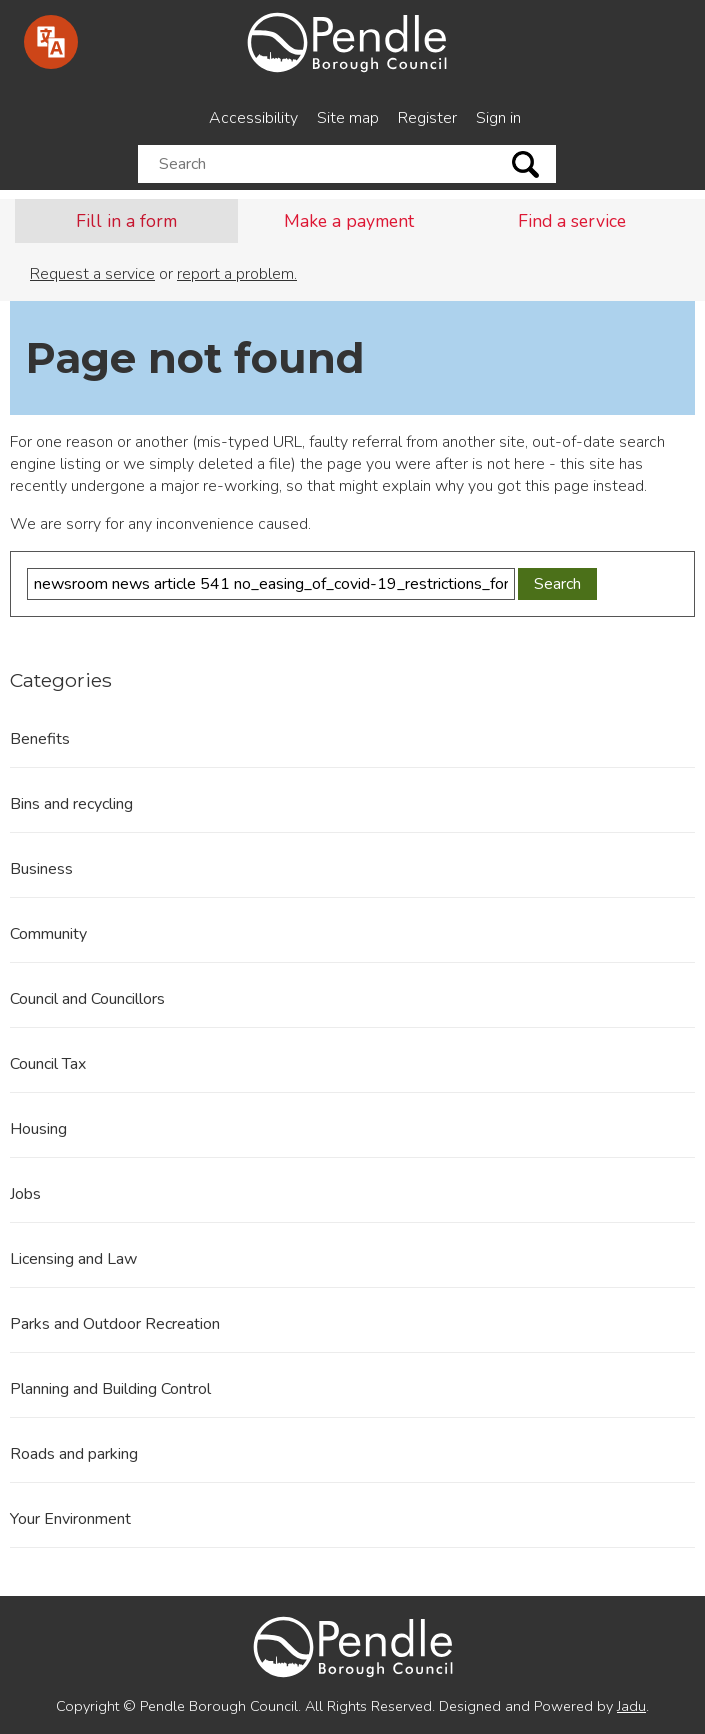  Describe the element at coordinates (40, 739) in the screenshot. I see `Benefits` at that location.